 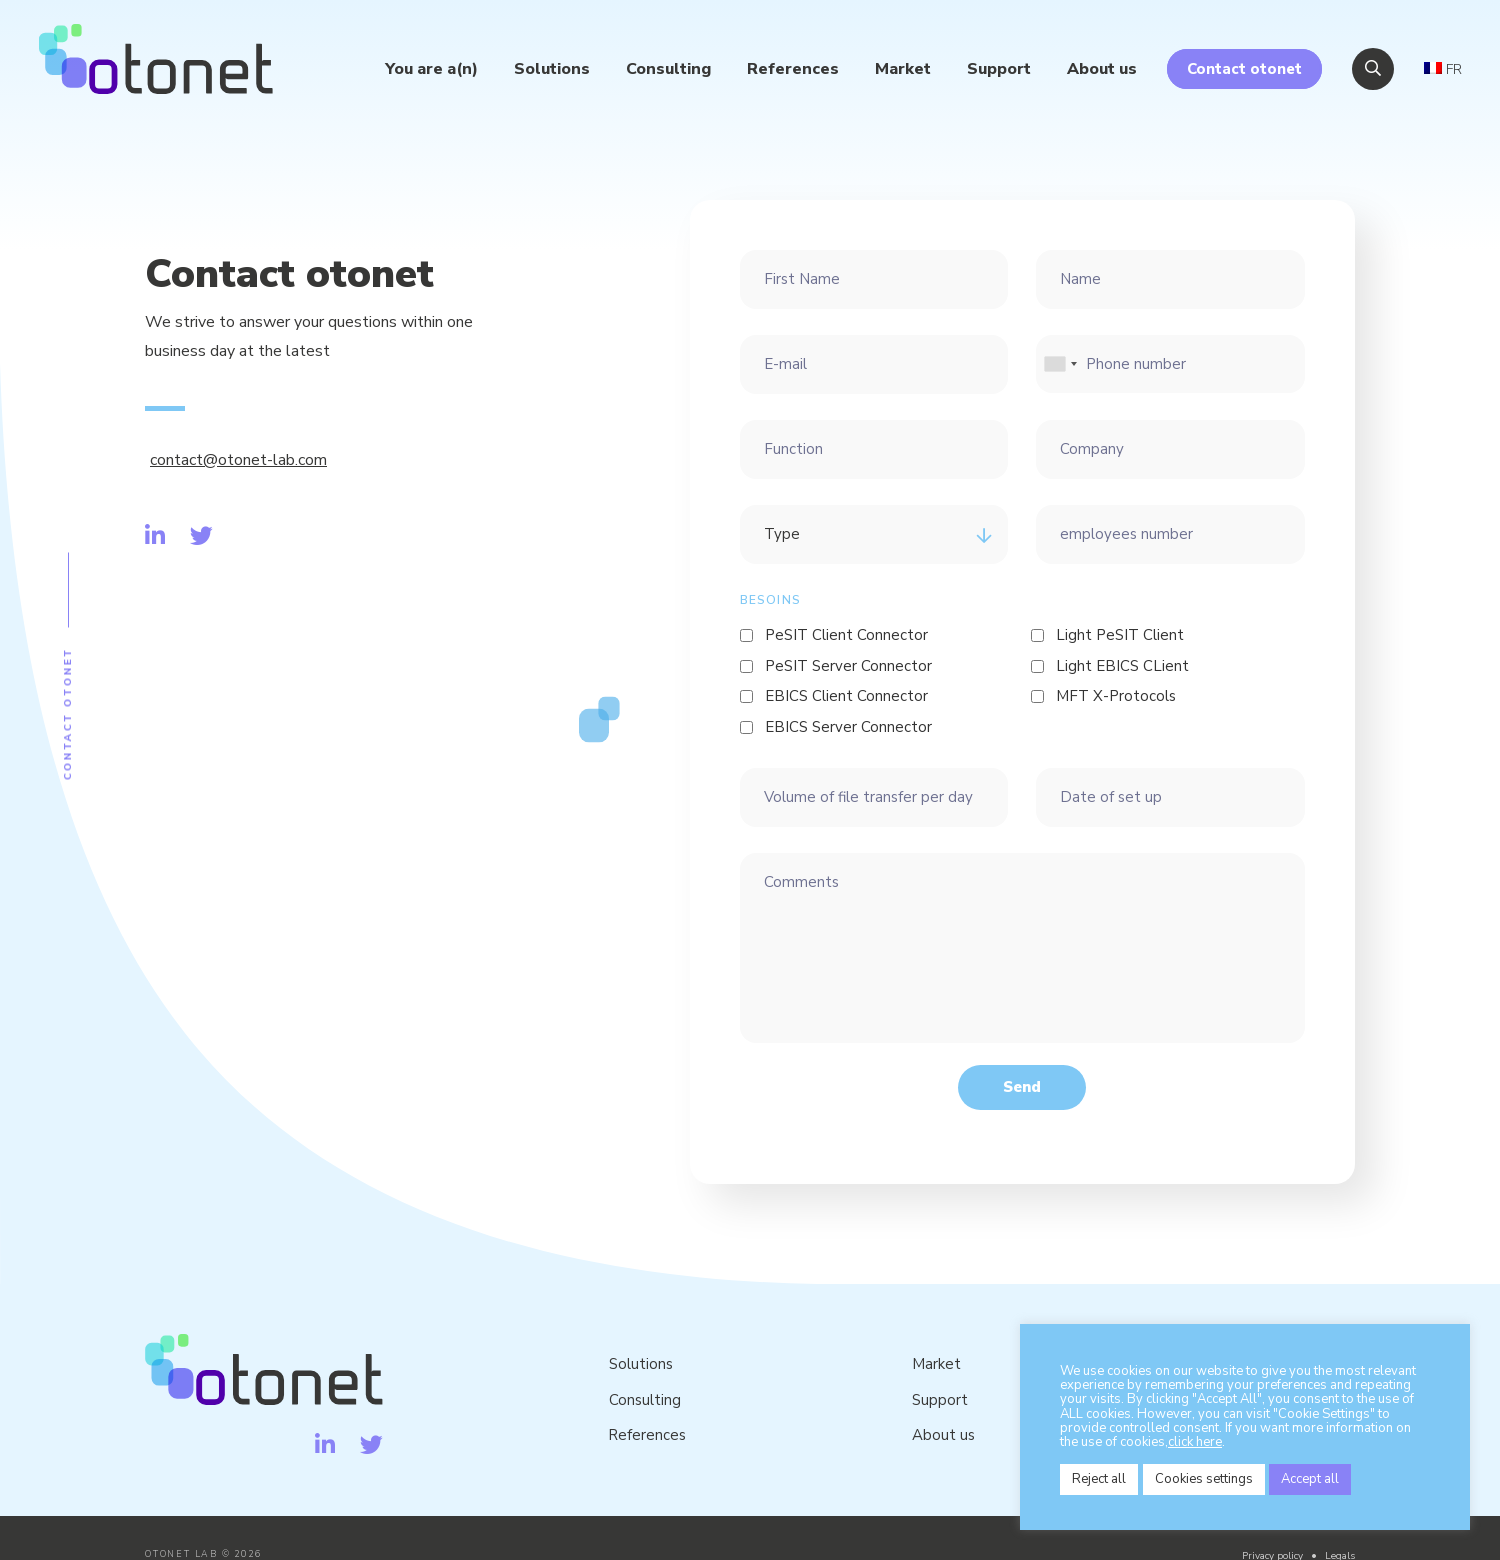 I want to click on click here, so click(x=1195, y=1442).